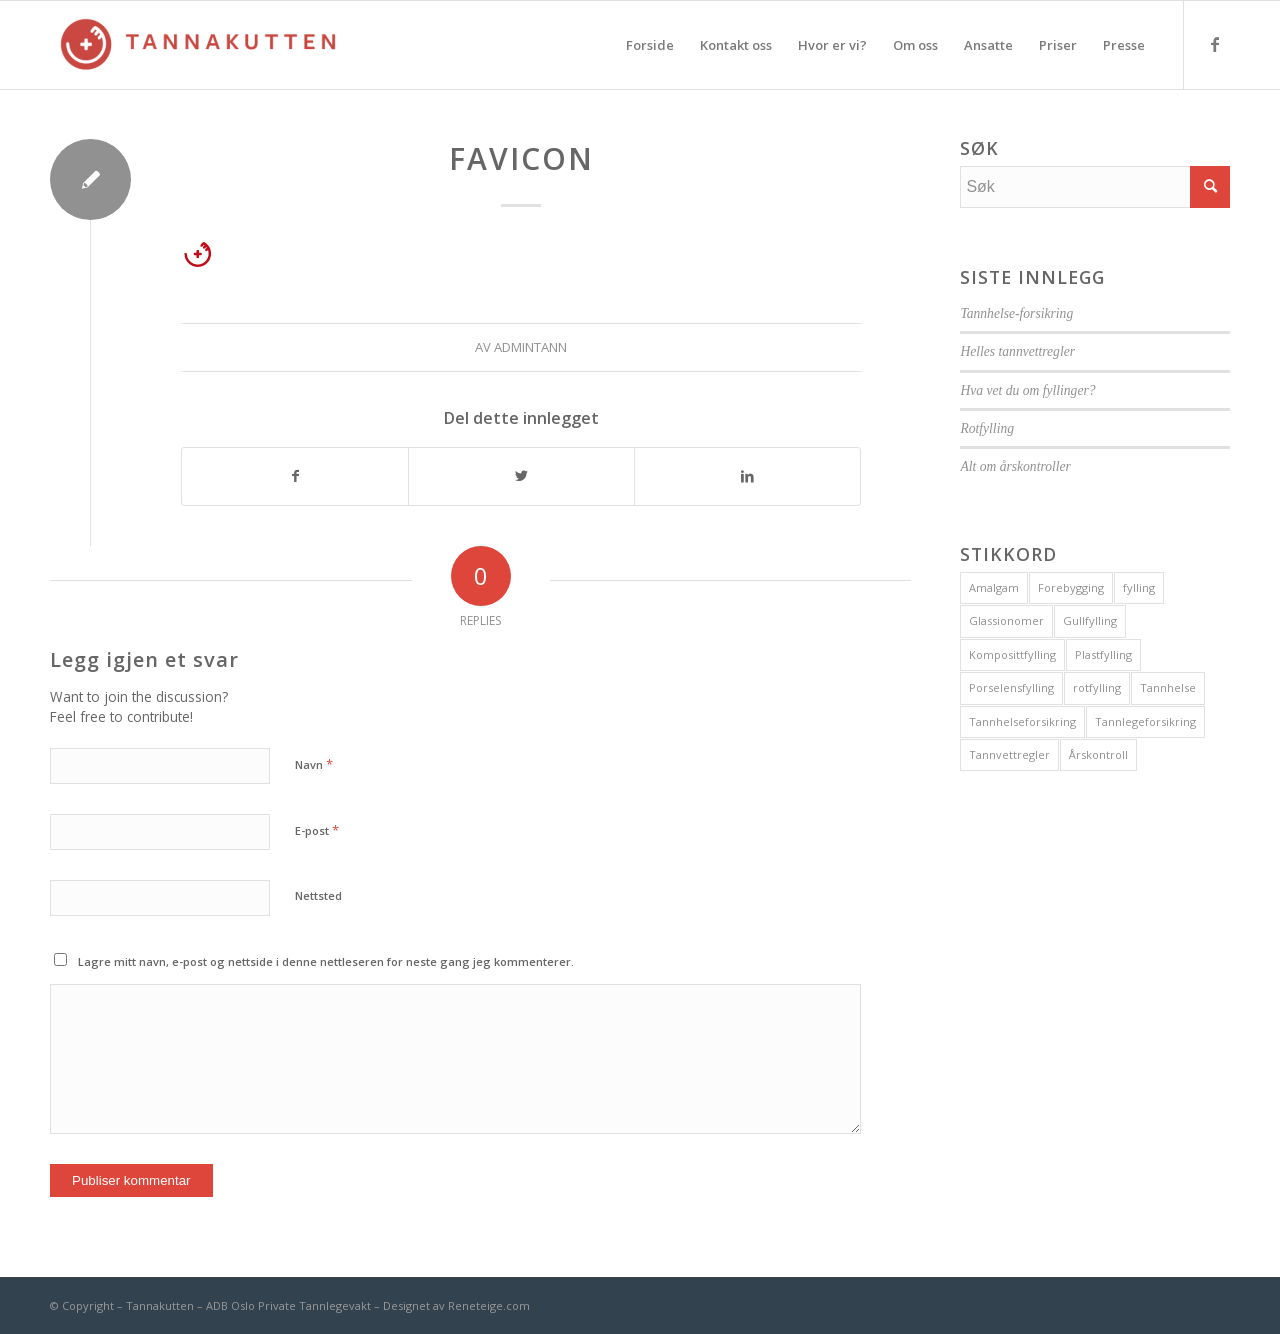 This screenshot has width=1280, height=1334. What do you see at coordinates (326, 961) in the screenshot?
I see `Lagre mitt navn, e-post og nettside i denne nettleseren for neste gang jeg kommenterer.` at bounding box center [326, 961].